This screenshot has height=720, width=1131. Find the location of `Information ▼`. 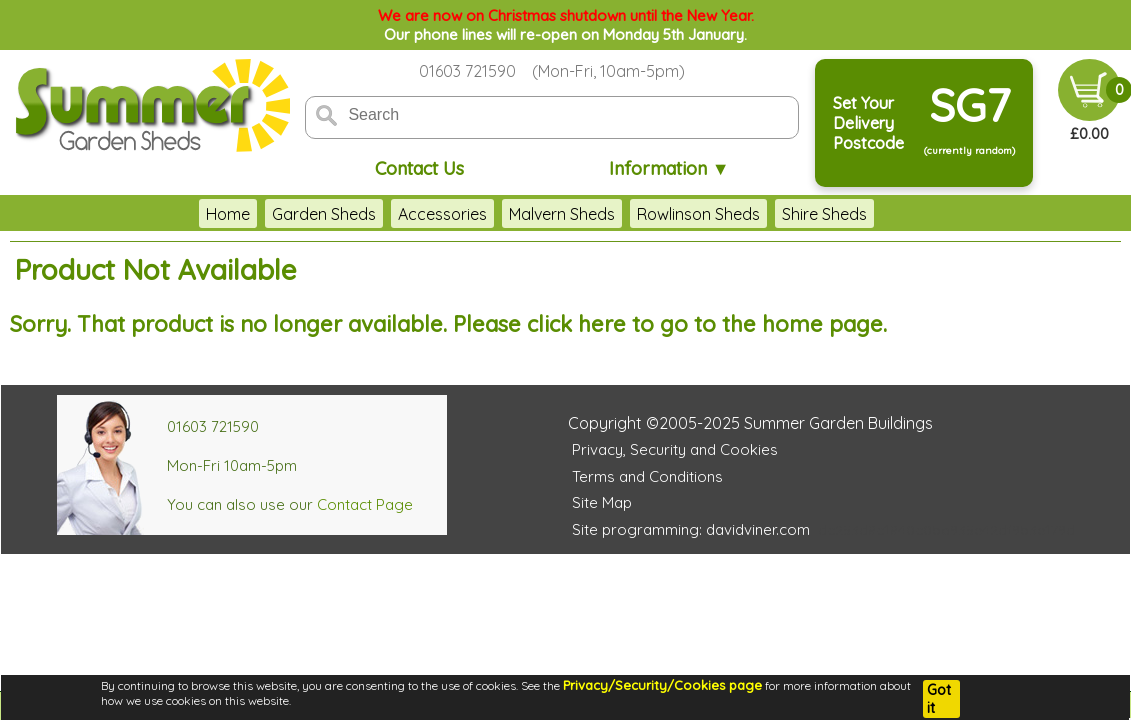

Information ▼ is located at coordinates (669, 168).